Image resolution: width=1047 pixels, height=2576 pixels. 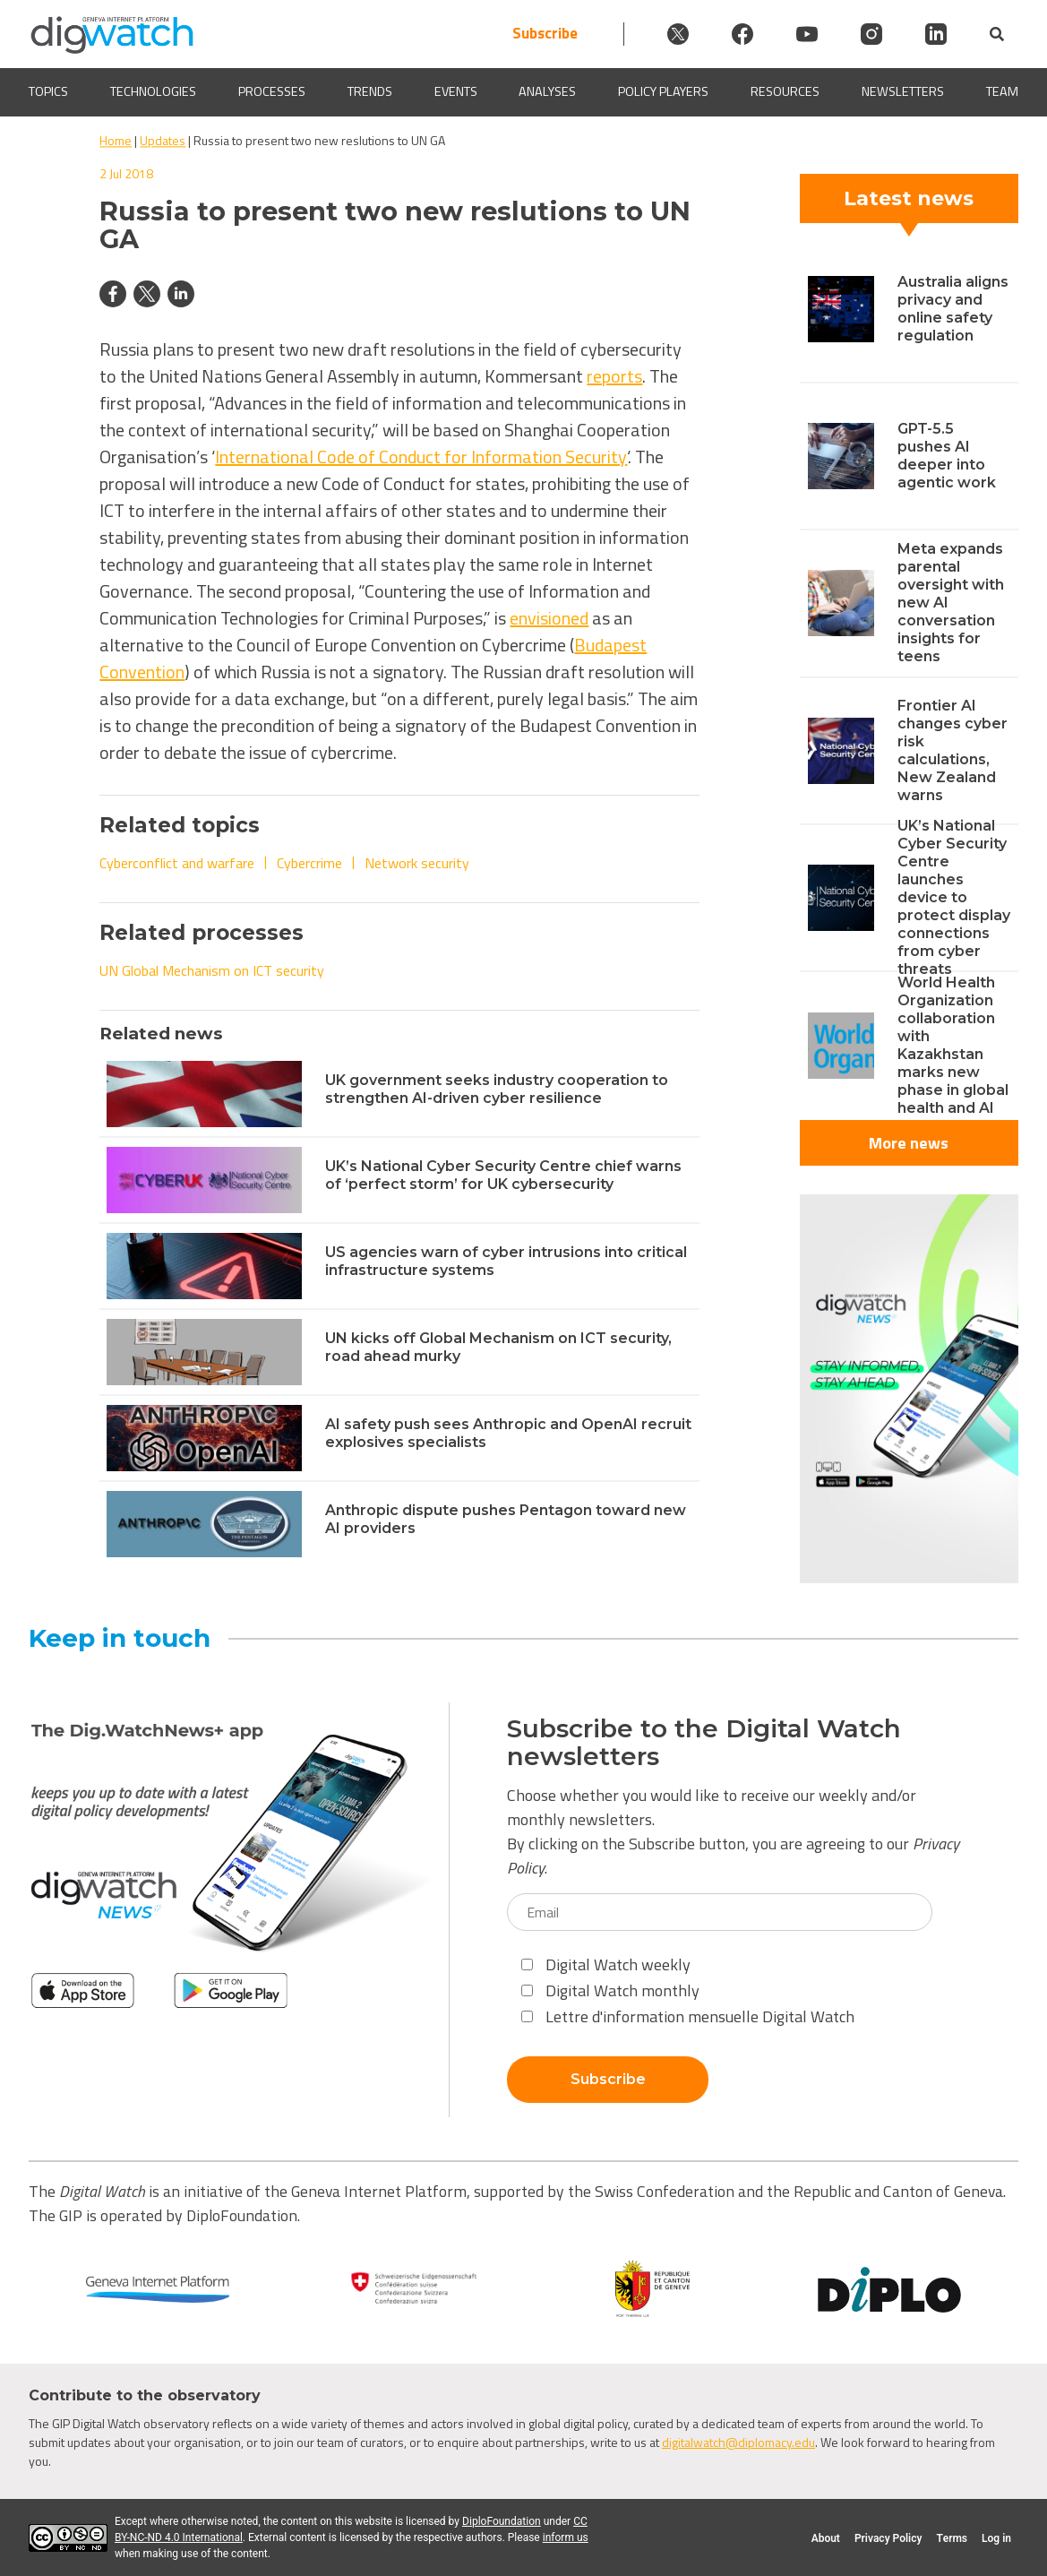 What do you see at coordinates (704, 1742) in the screenshot?
I see `Subscribe to the Digital Watch newsletters` at bounding box center [704, 1742].